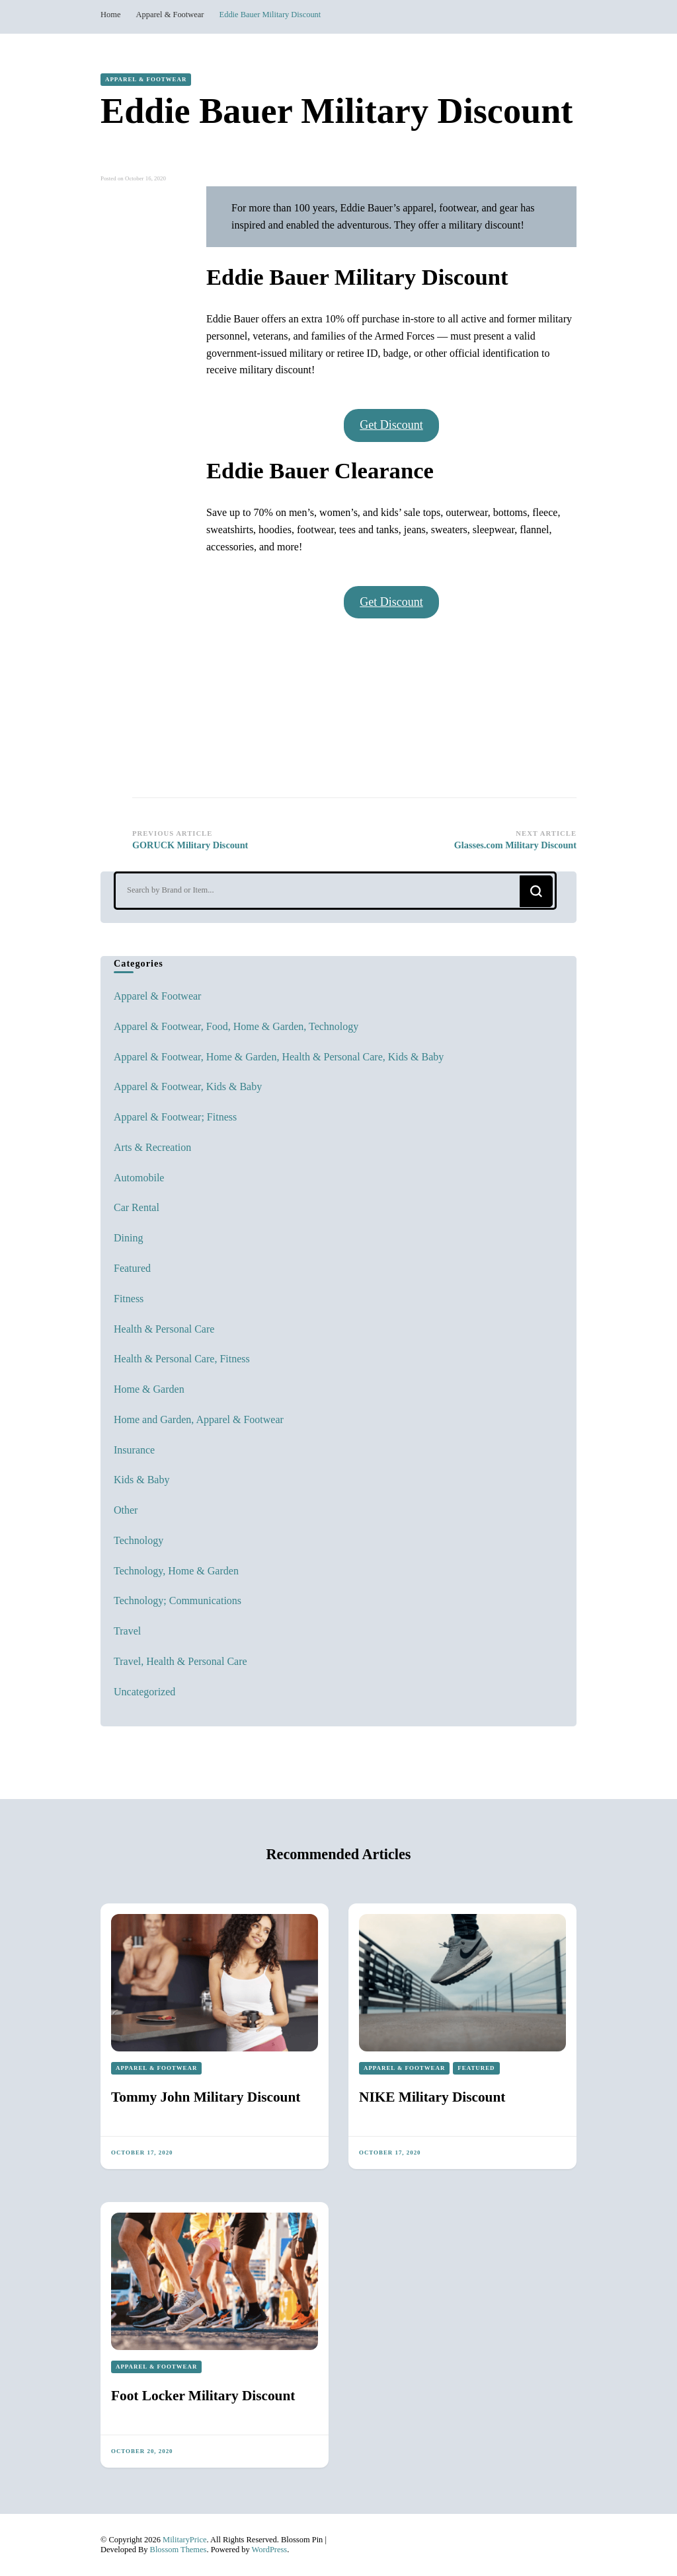 The height and width of the screenshot is (2576, 677). I want to click on Car Rental, so click(136, 1207).